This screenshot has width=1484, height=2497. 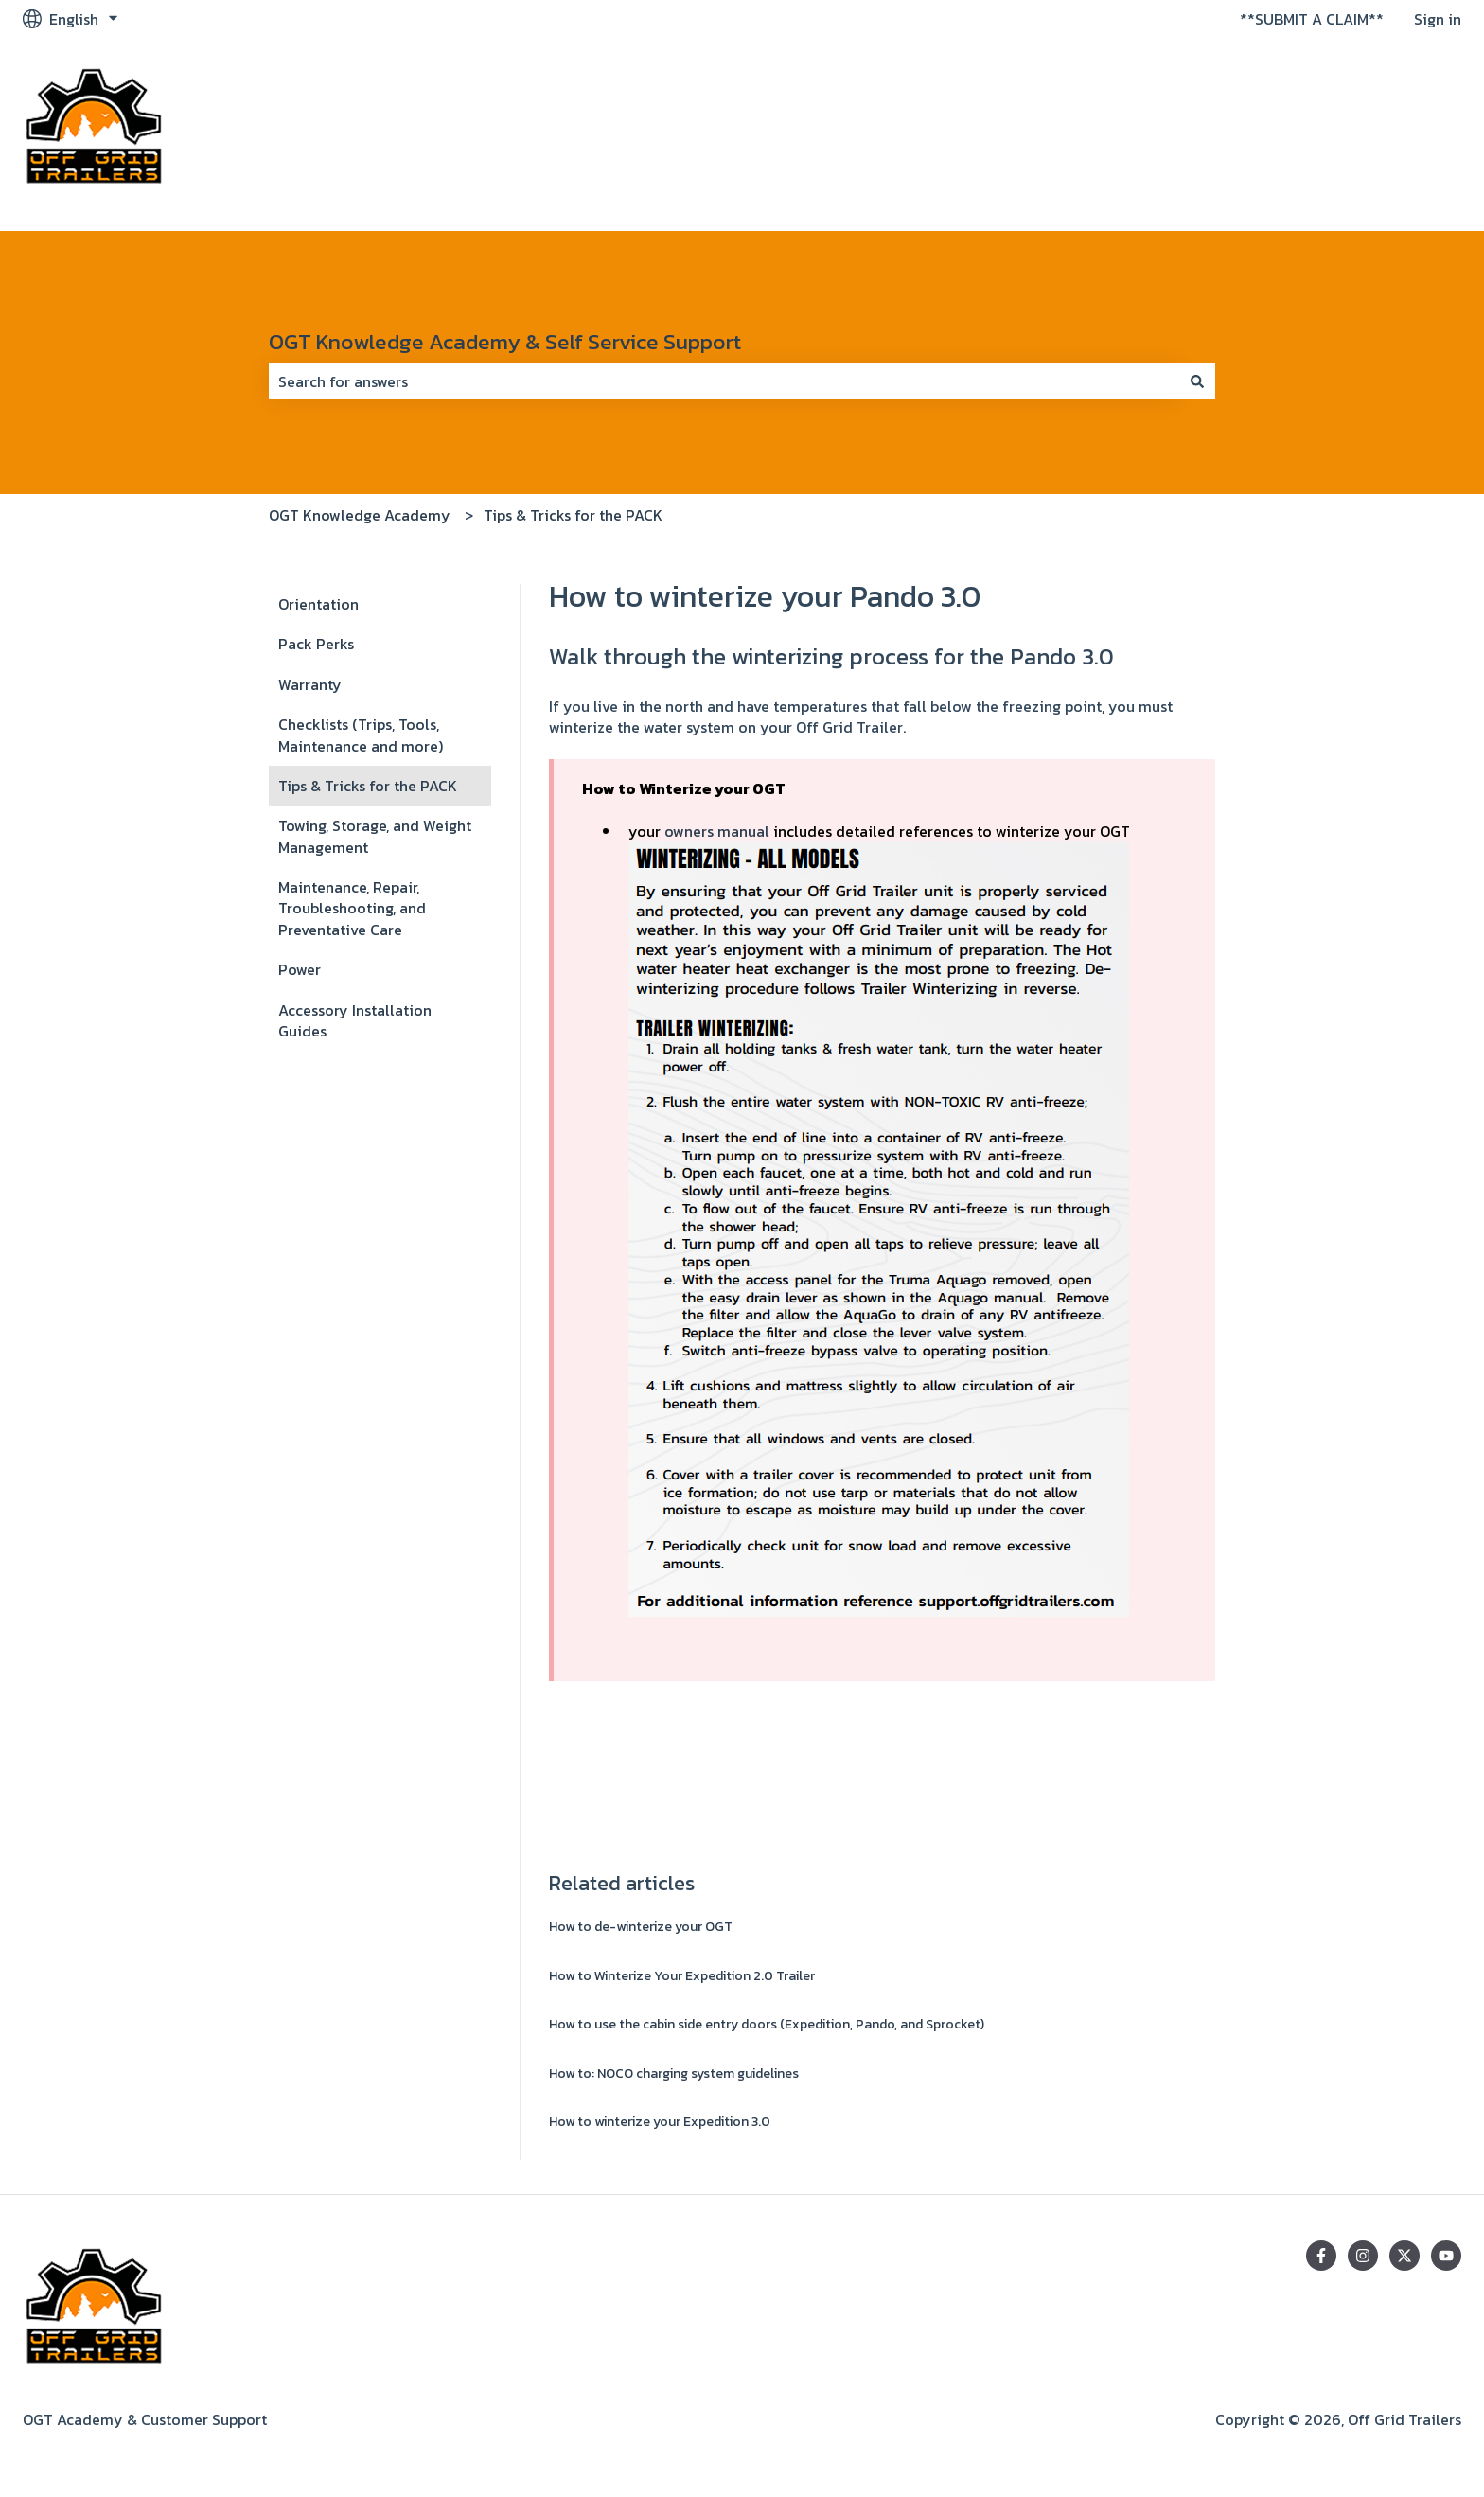 What do you see at coordinates (374, 836) in the screenshot?
I see `Towing, Storage, and Weight Management [menuitem]` at bounding box center [374, 836].